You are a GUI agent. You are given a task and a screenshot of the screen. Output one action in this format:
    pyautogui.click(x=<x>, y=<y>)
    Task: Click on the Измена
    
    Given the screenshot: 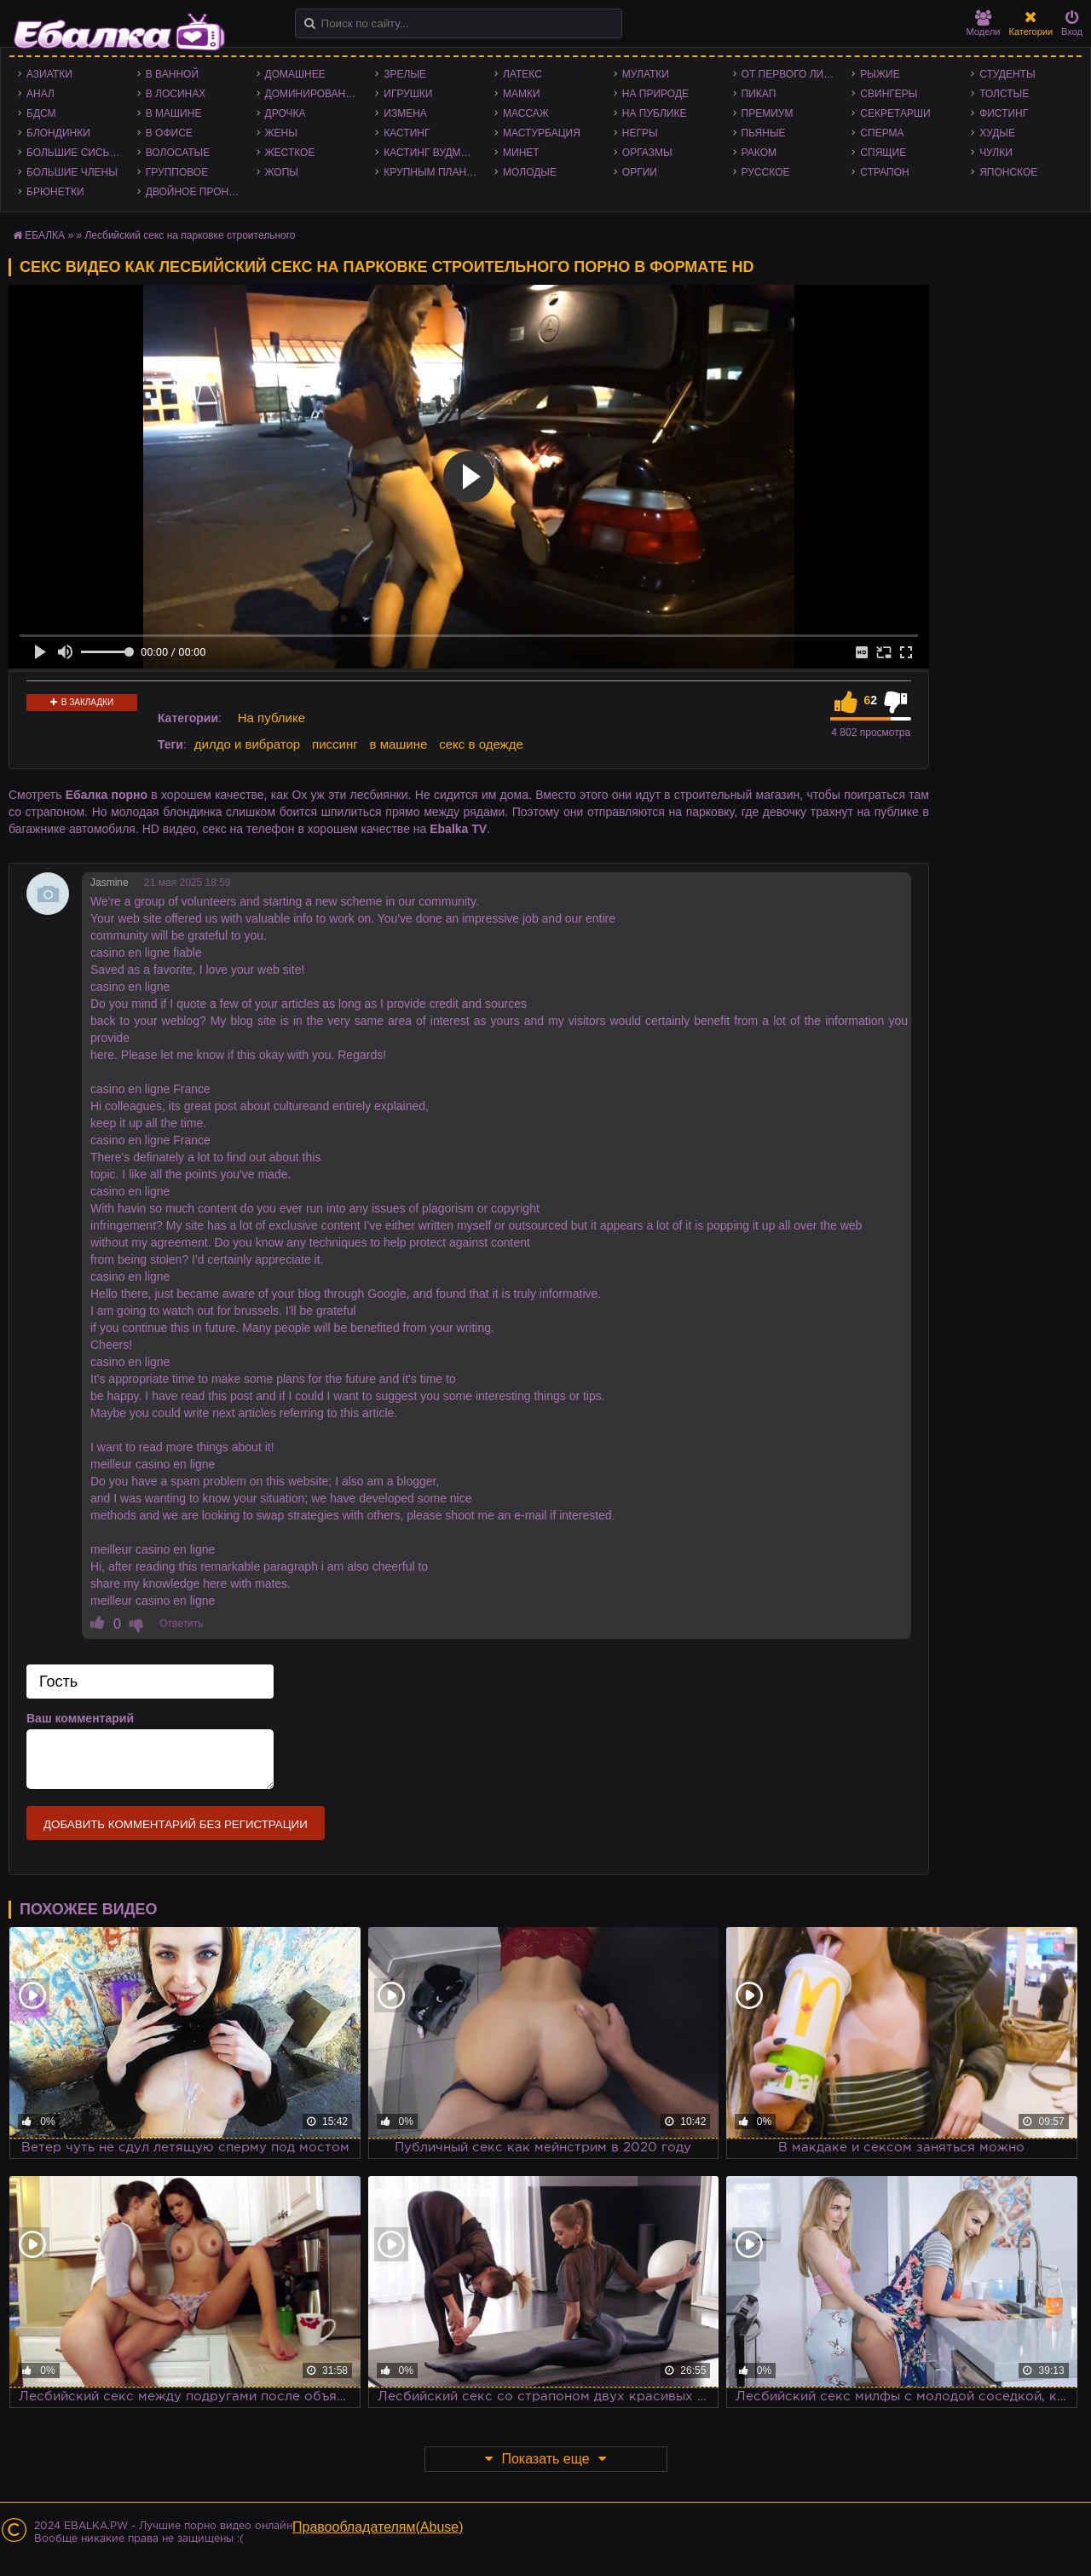 What is the action you would take?
    pyautogui.click(x=405, y=113)
    